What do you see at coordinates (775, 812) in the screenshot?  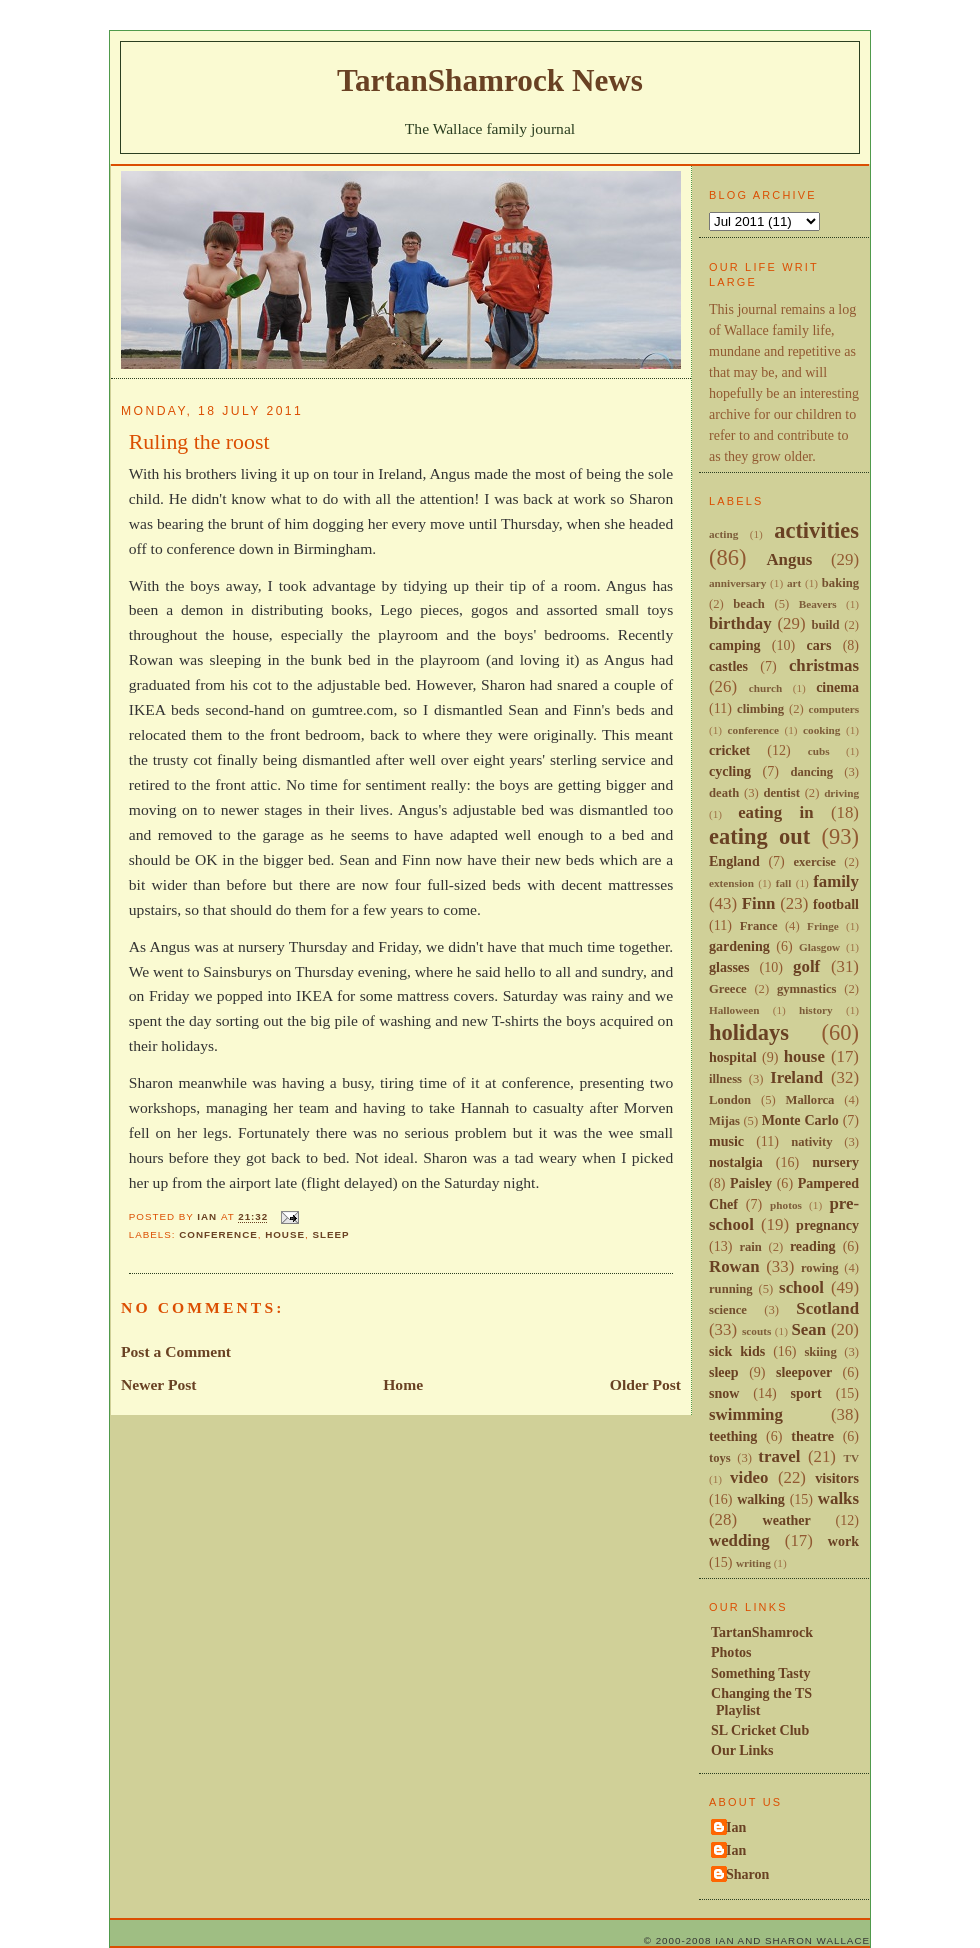 I see `eating in` at bounding box center [775, 812].